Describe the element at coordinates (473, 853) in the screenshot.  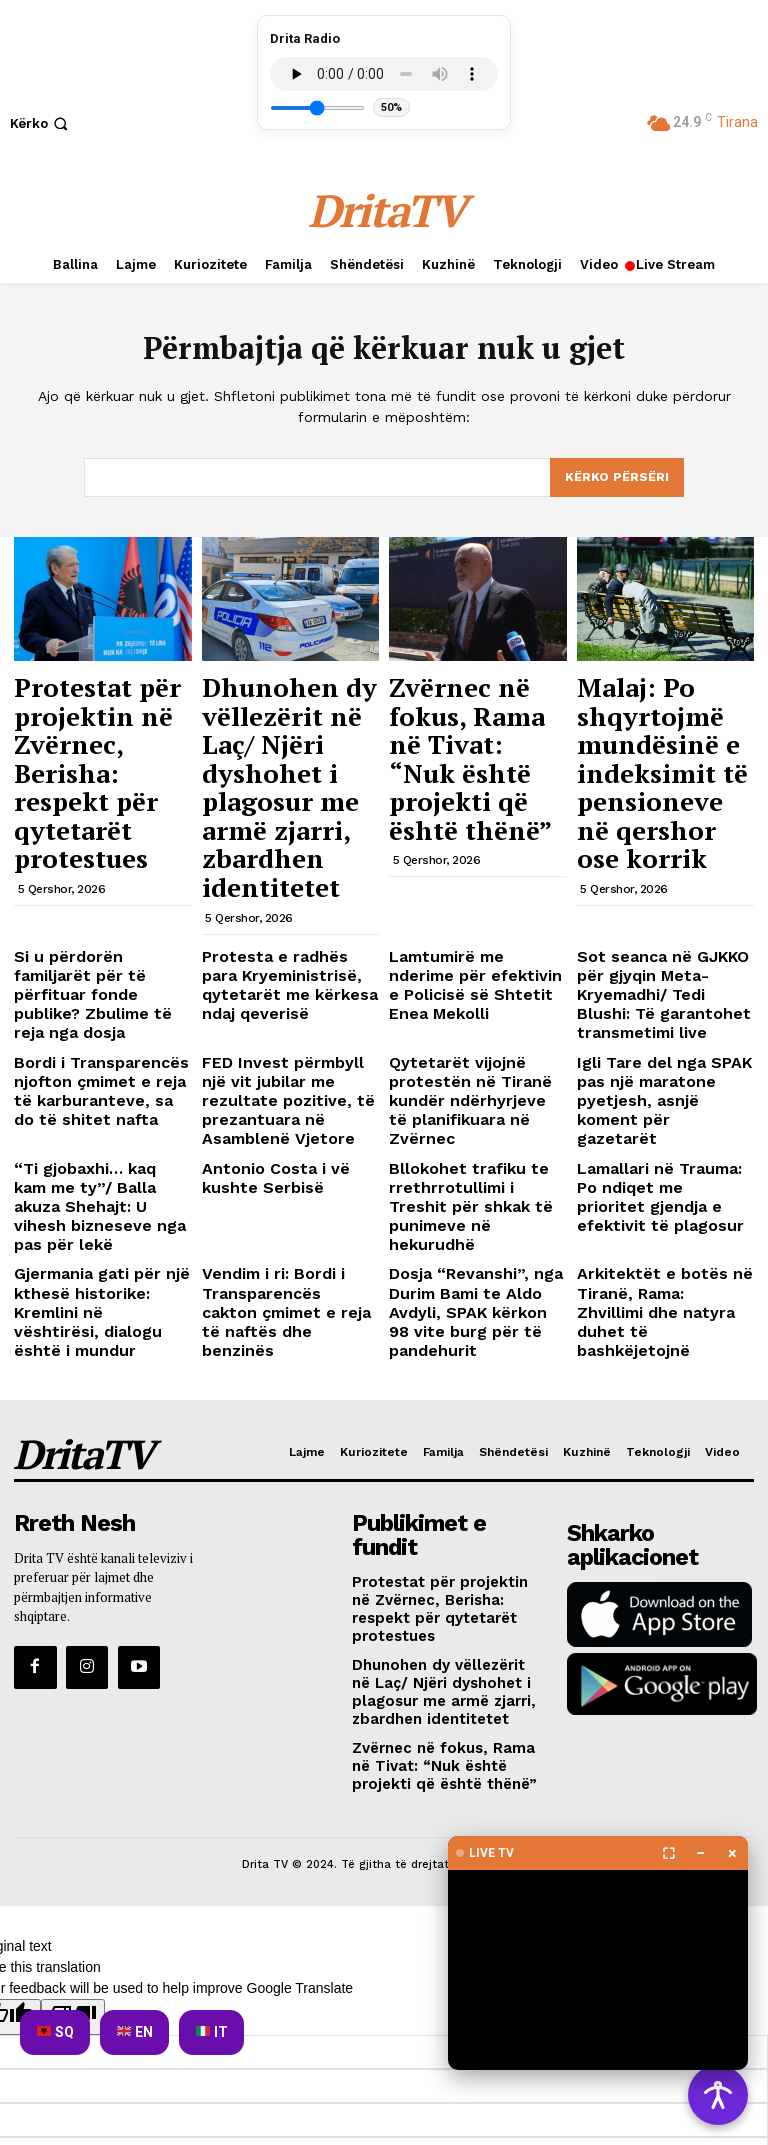
I see `Lamtumirë me nderime për efektivin e Policisë së Shtetit Enea Mekolli` at that location.